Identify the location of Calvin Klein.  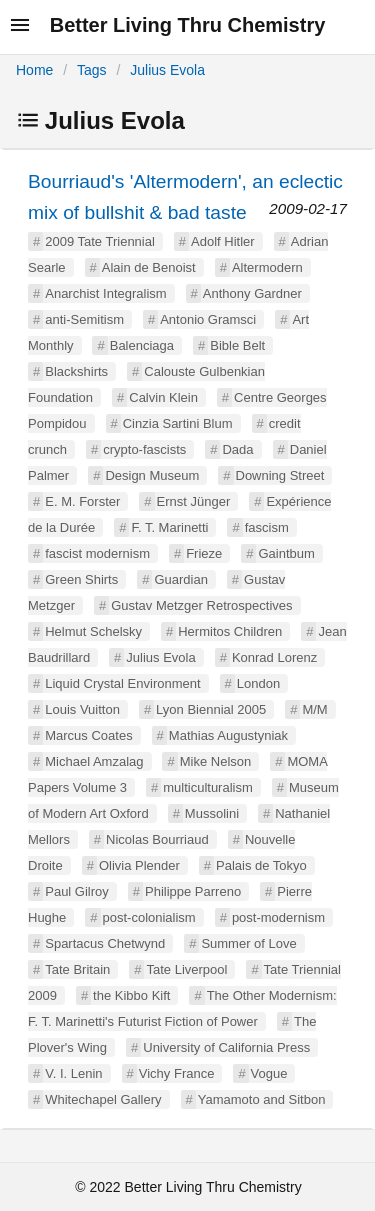
(163, 397).